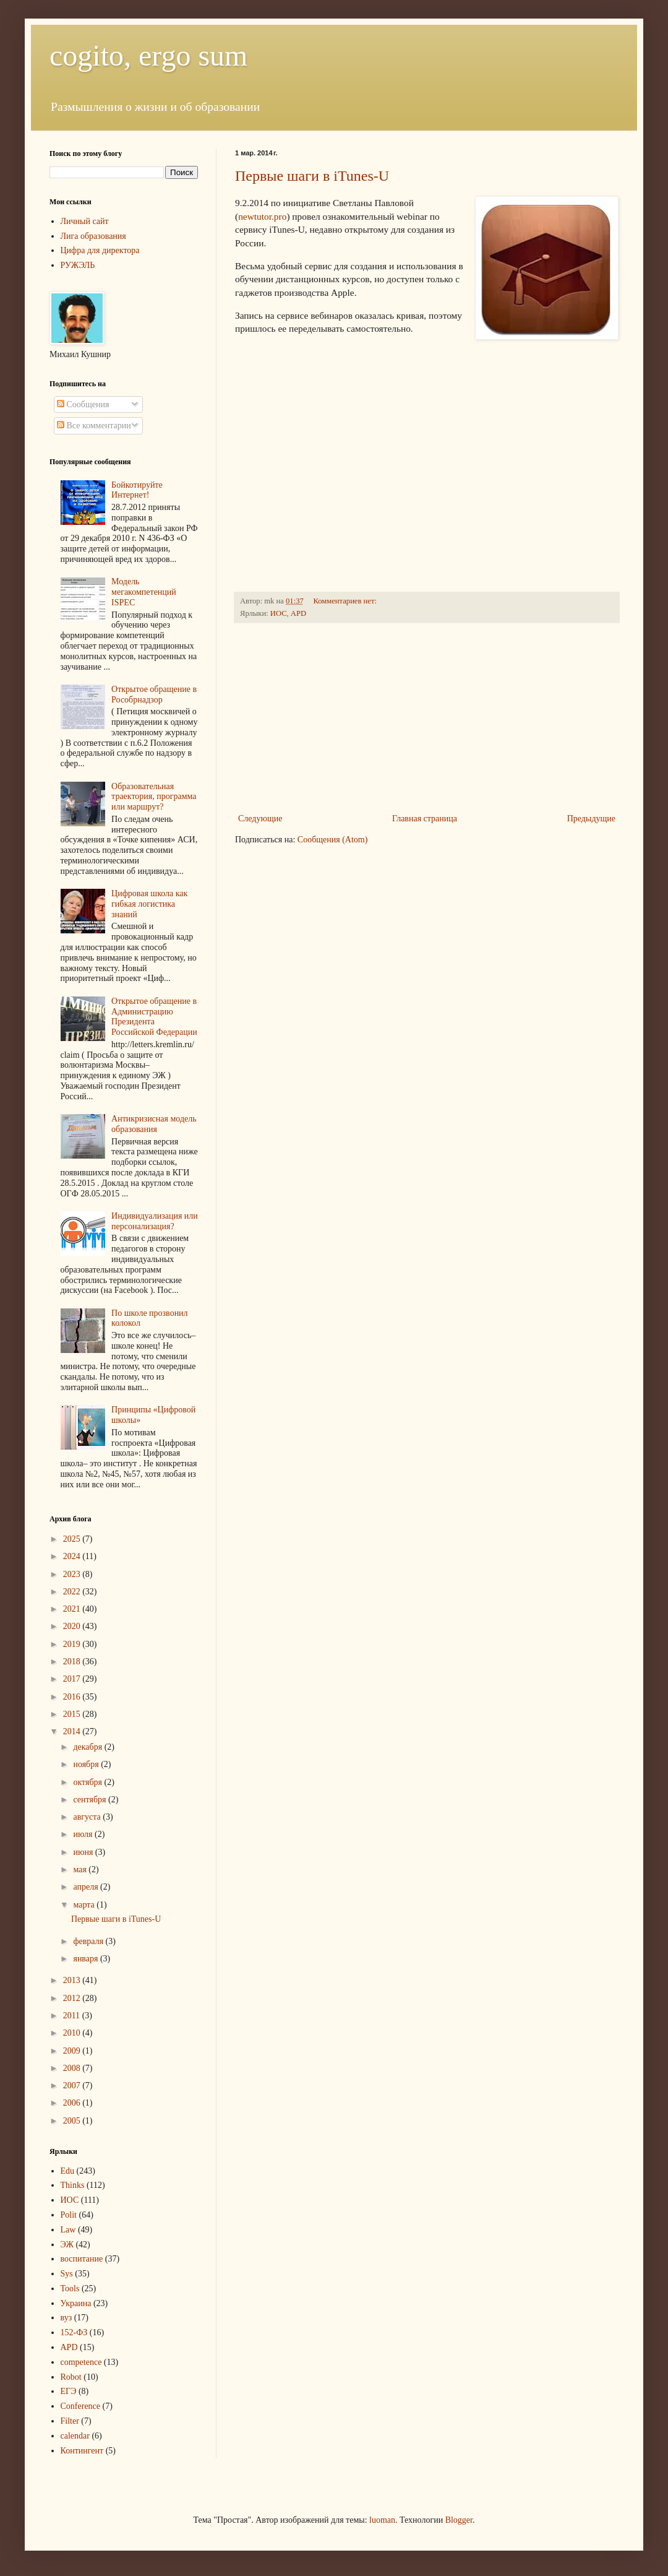 The width and height of the screenshot is (668, 2576). What do you see at coordinates (382, 2520) in the screenshot?
I see `luoman` at bounding box center [382, 2520].